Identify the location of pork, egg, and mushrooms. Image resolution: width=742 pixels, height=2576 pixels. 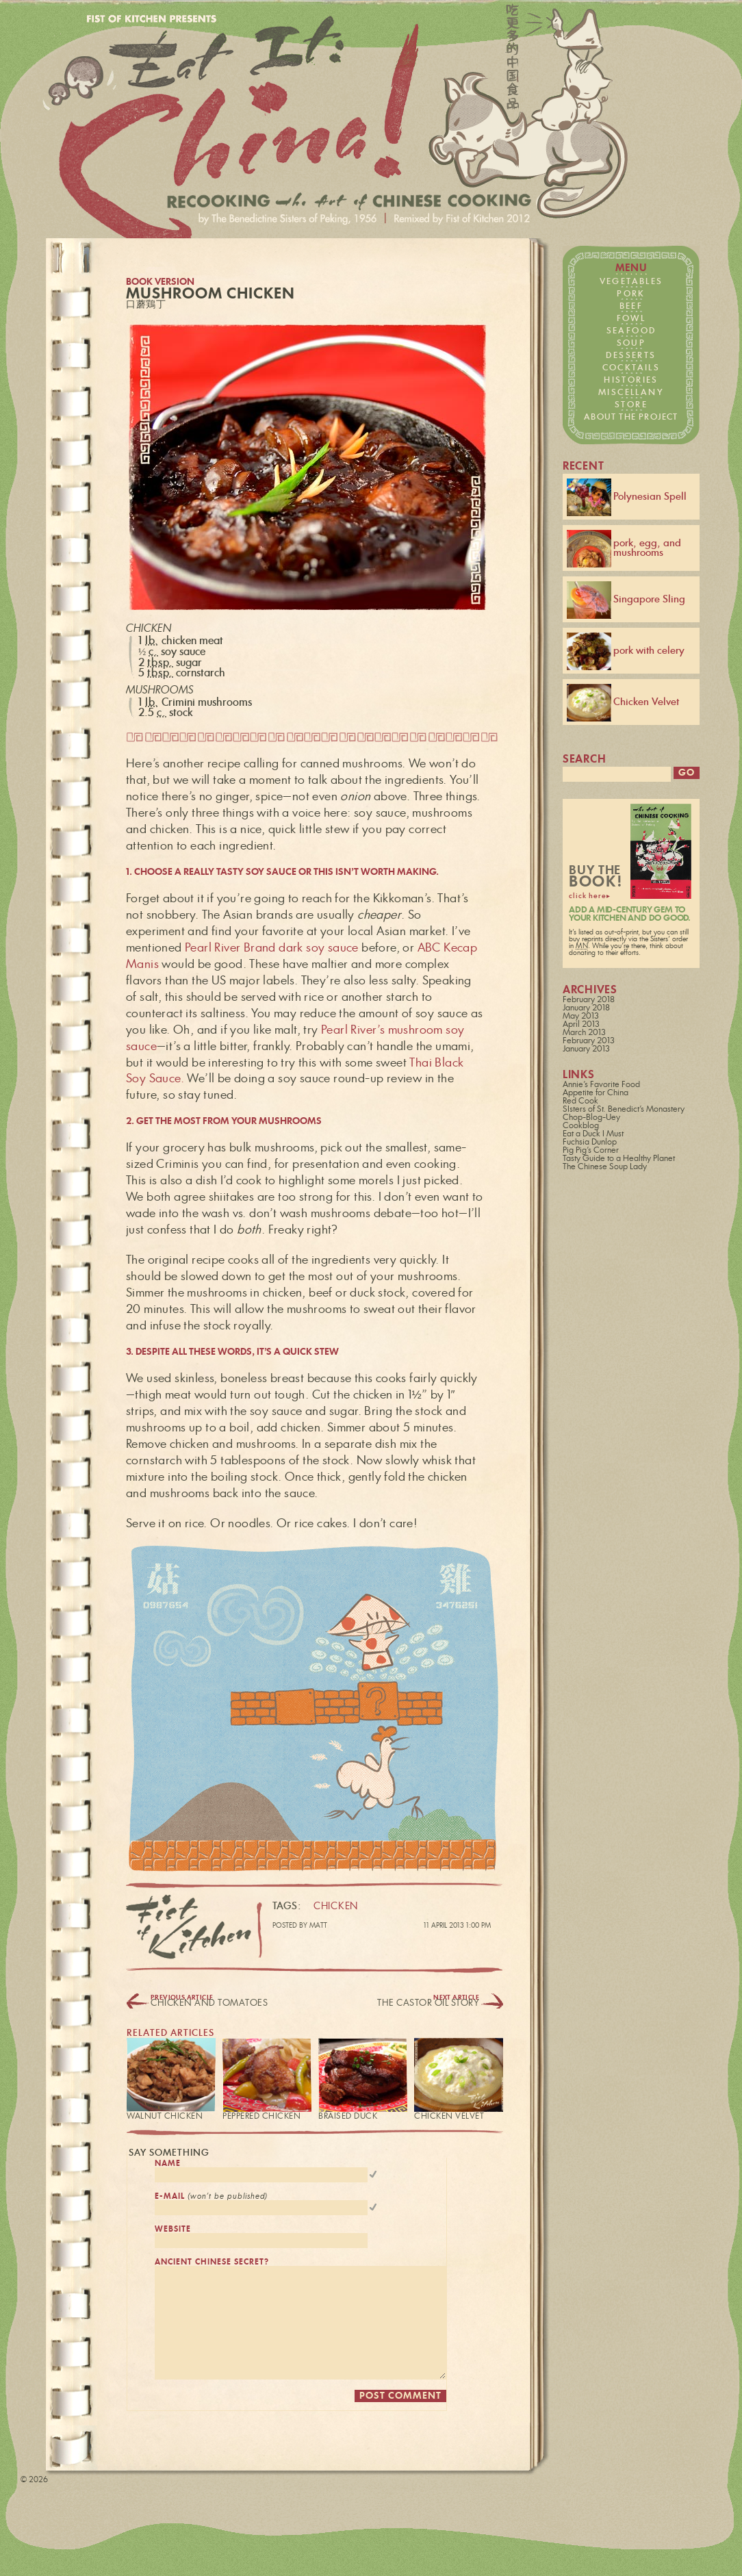
(624, 549).